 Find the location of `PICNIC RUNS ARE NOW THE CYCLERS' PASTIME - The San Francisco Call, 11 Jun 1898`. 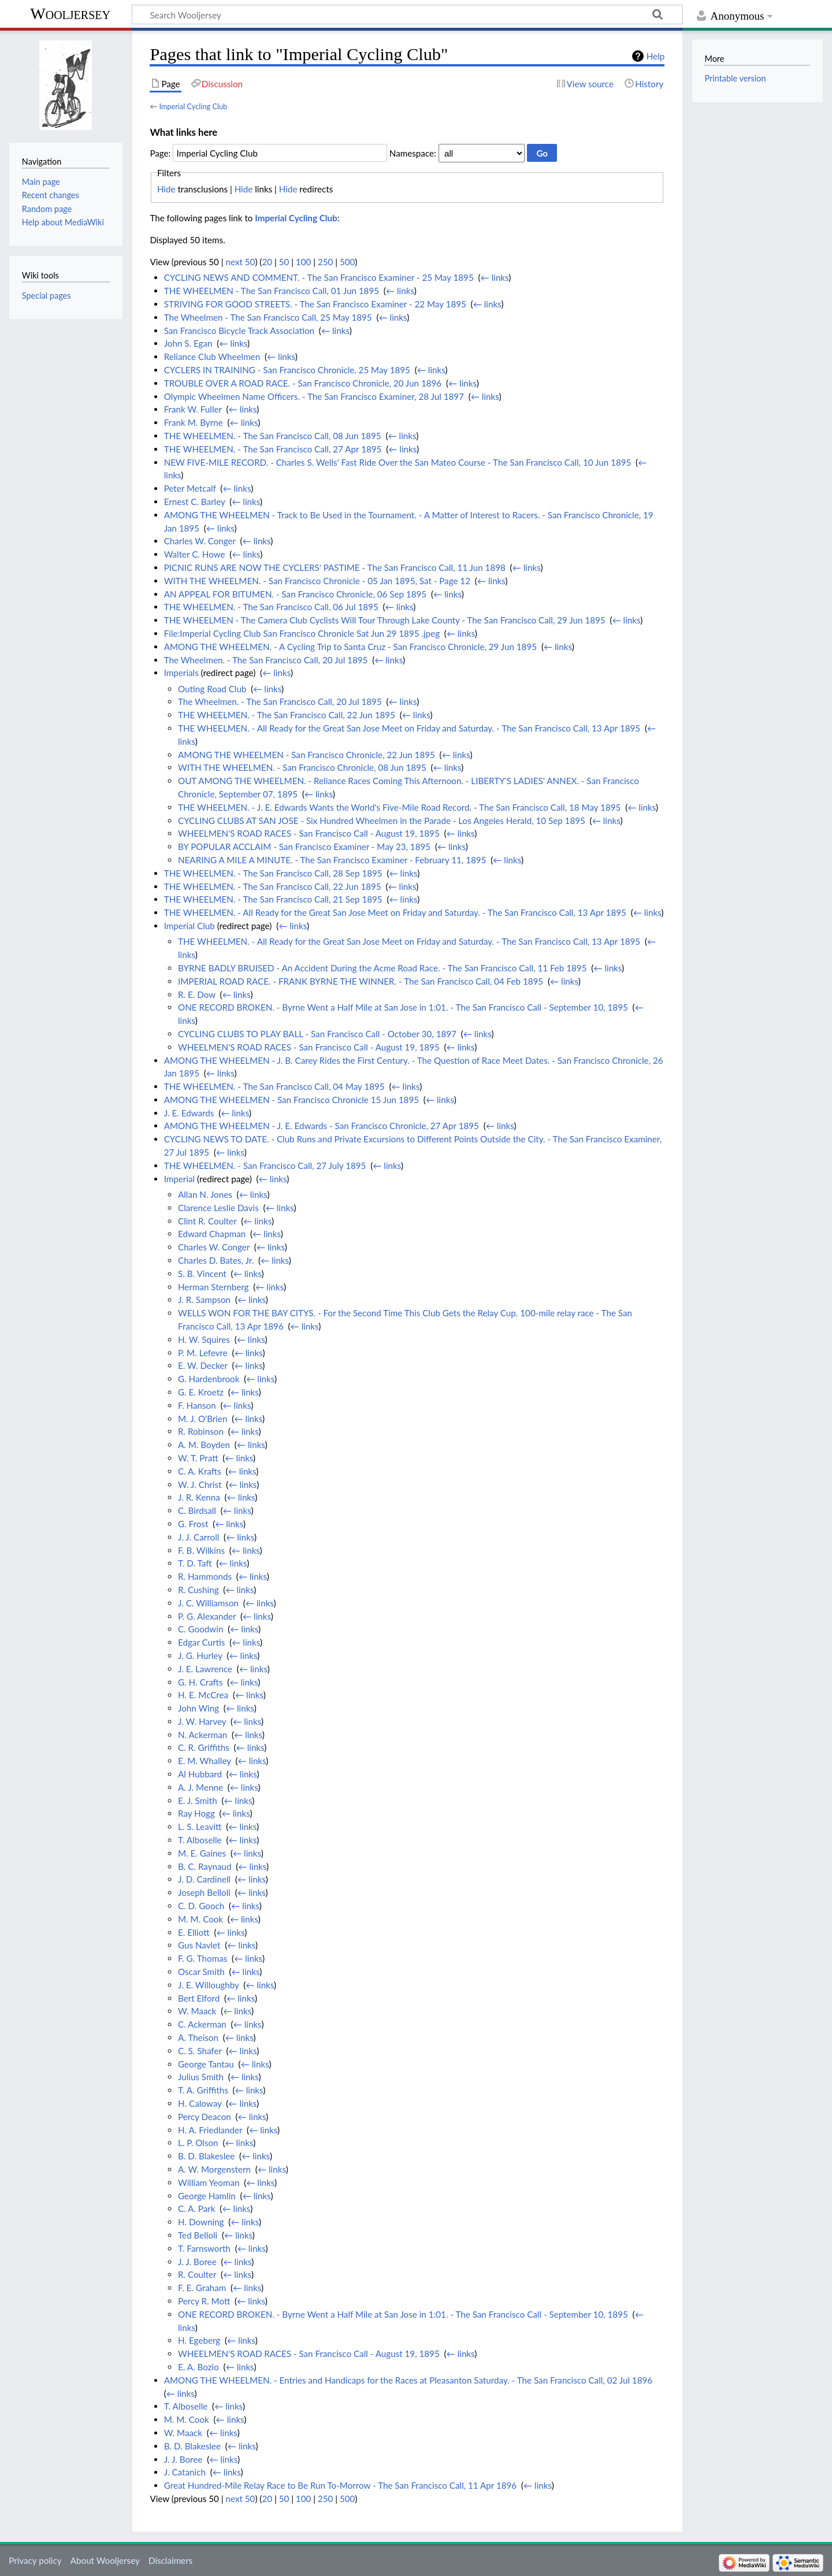

PICNIC RUNS ARE NOW THE CYCLERS' PASTIME - The San Francisco Call, 11 Jun 1898 is located at coordinates (335, 567).